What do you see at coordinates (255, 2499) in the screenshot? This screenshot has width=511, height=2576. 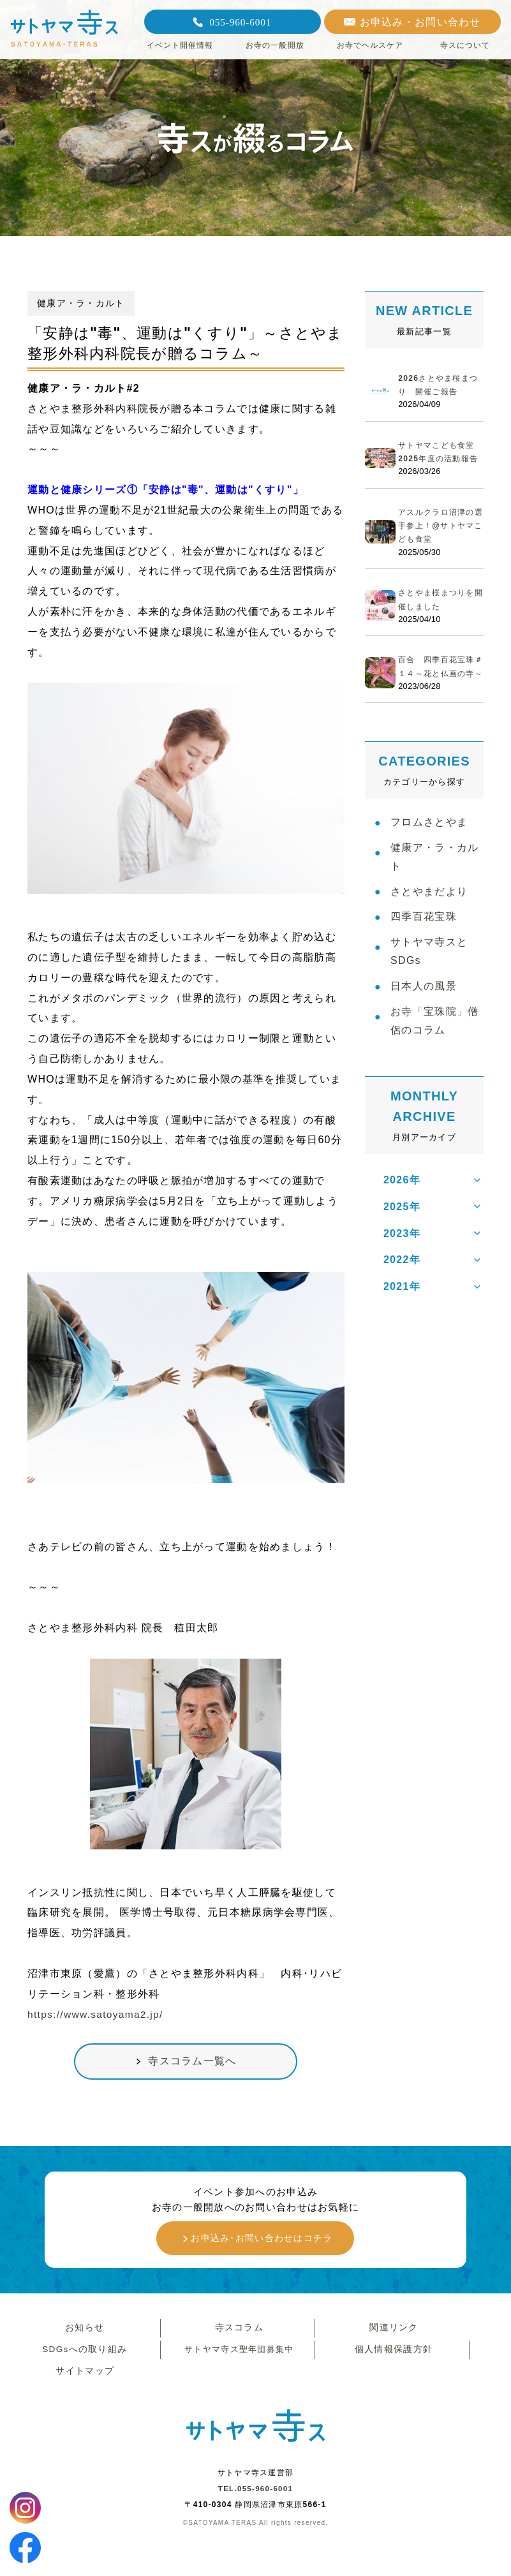 I see `TEL.055-960-6001` at bounding box center [255, 2499].